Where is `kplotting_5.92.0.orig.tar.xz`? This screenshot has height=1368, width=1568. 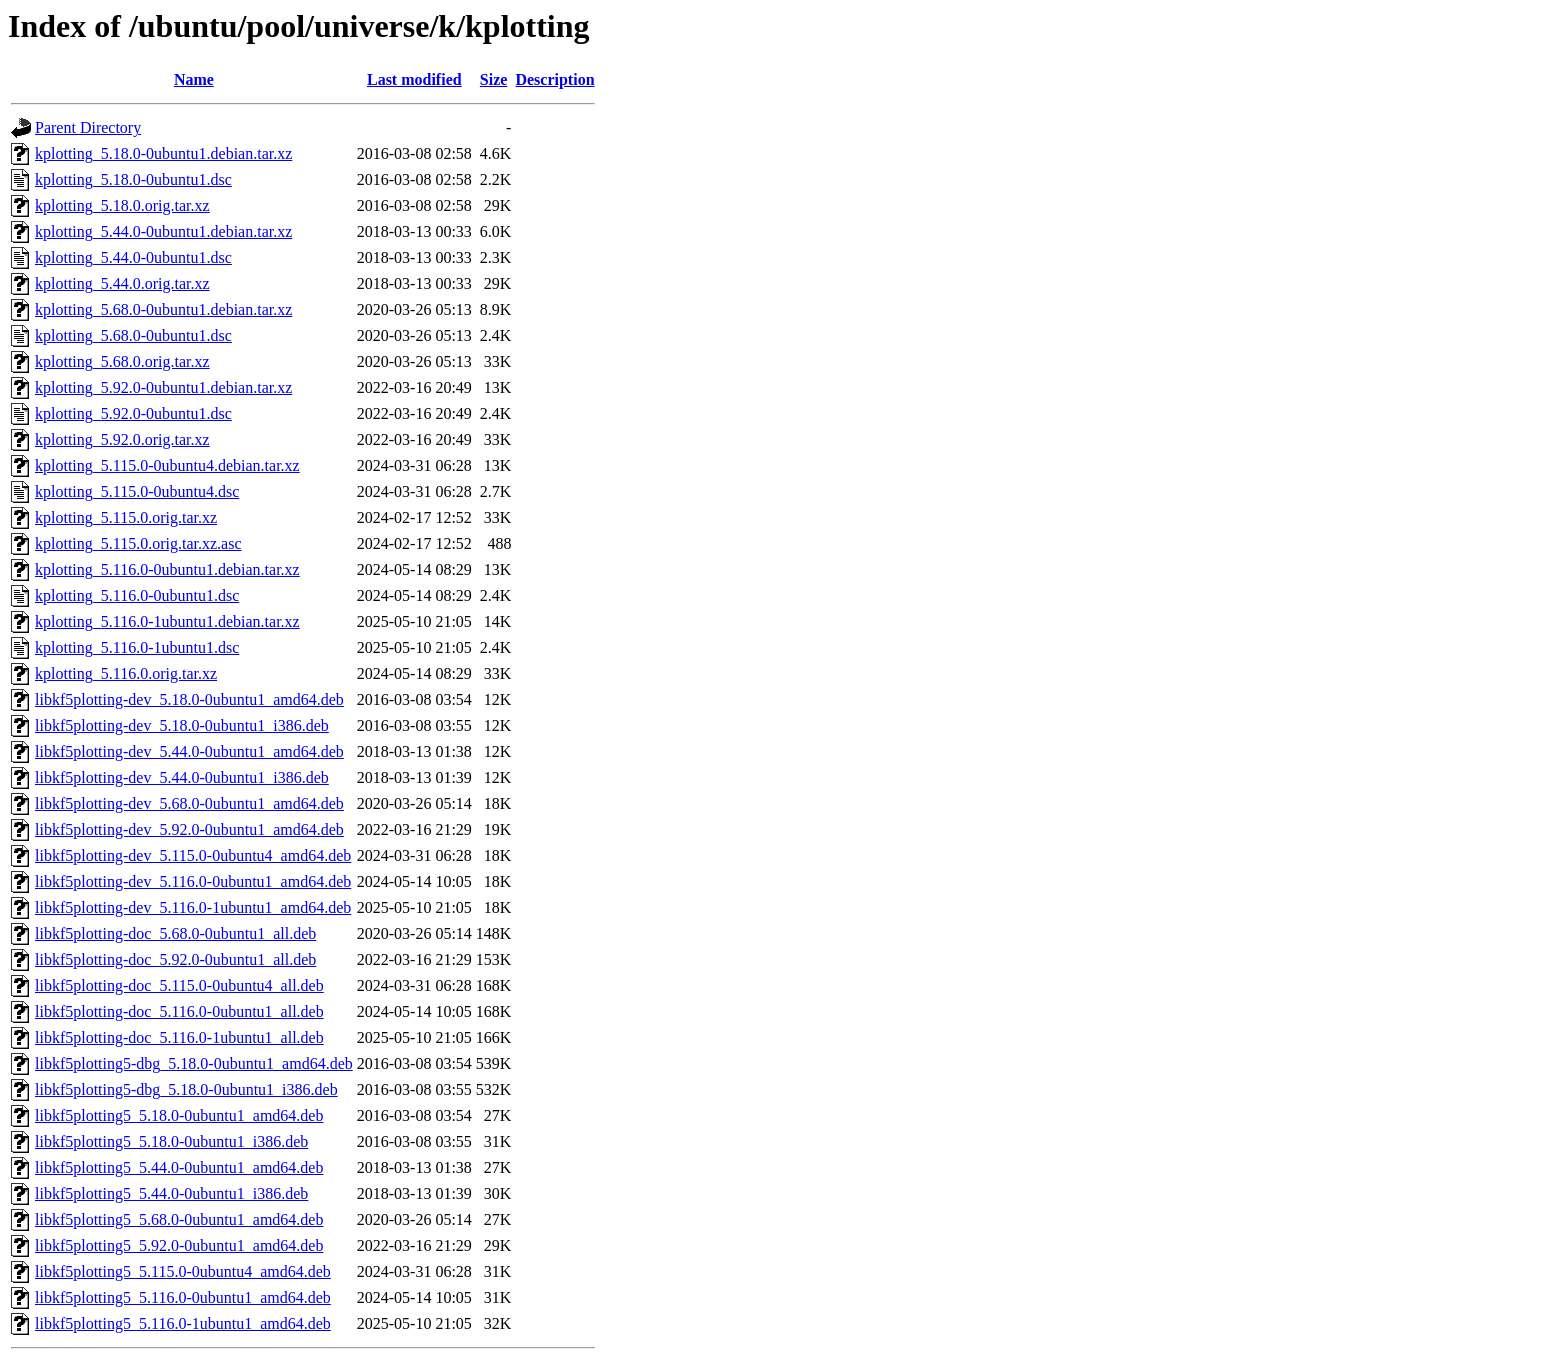
kplotting_5.92.0.orig.tar.xz is located at coordinates (122, 439).